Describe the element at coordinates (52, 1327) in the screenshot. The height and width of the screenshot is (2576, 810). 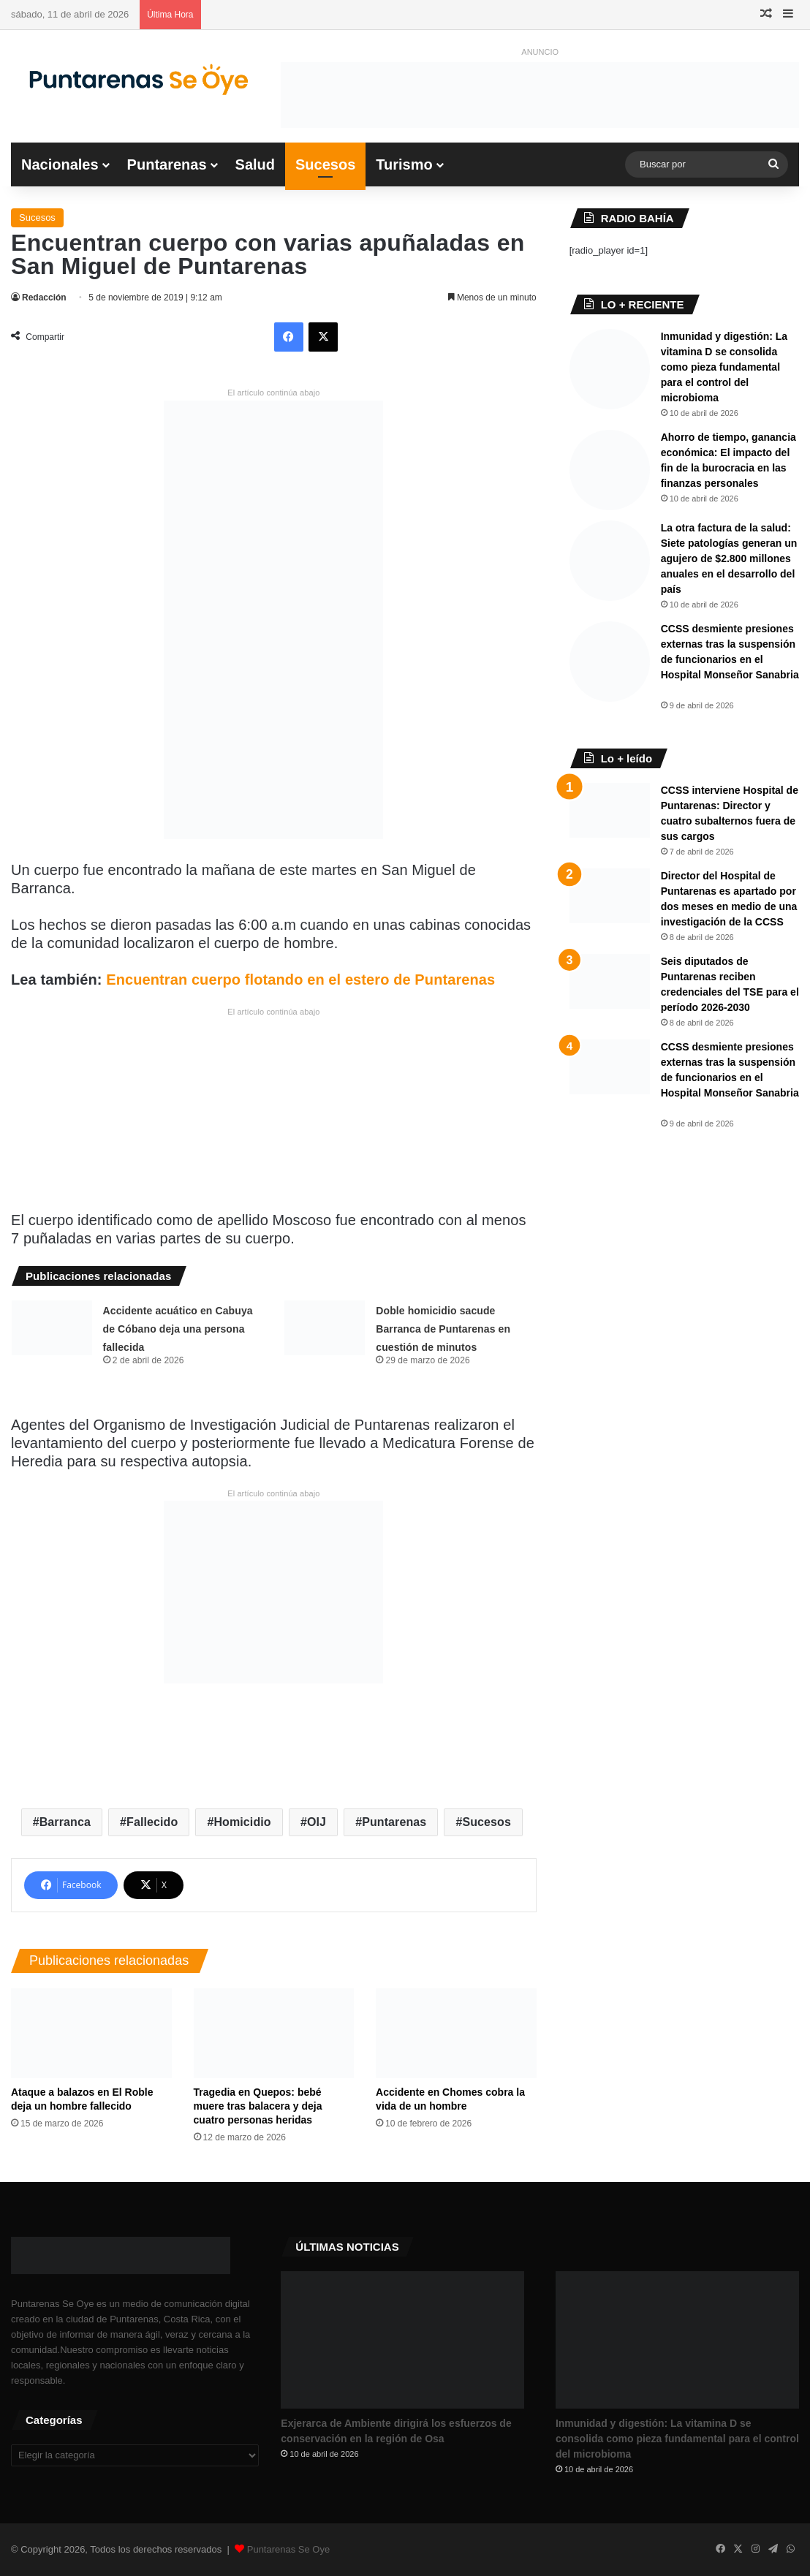
I see `[Accidente acuático en Cabuya de Cóbano deja una persona fallecida]` at that location.